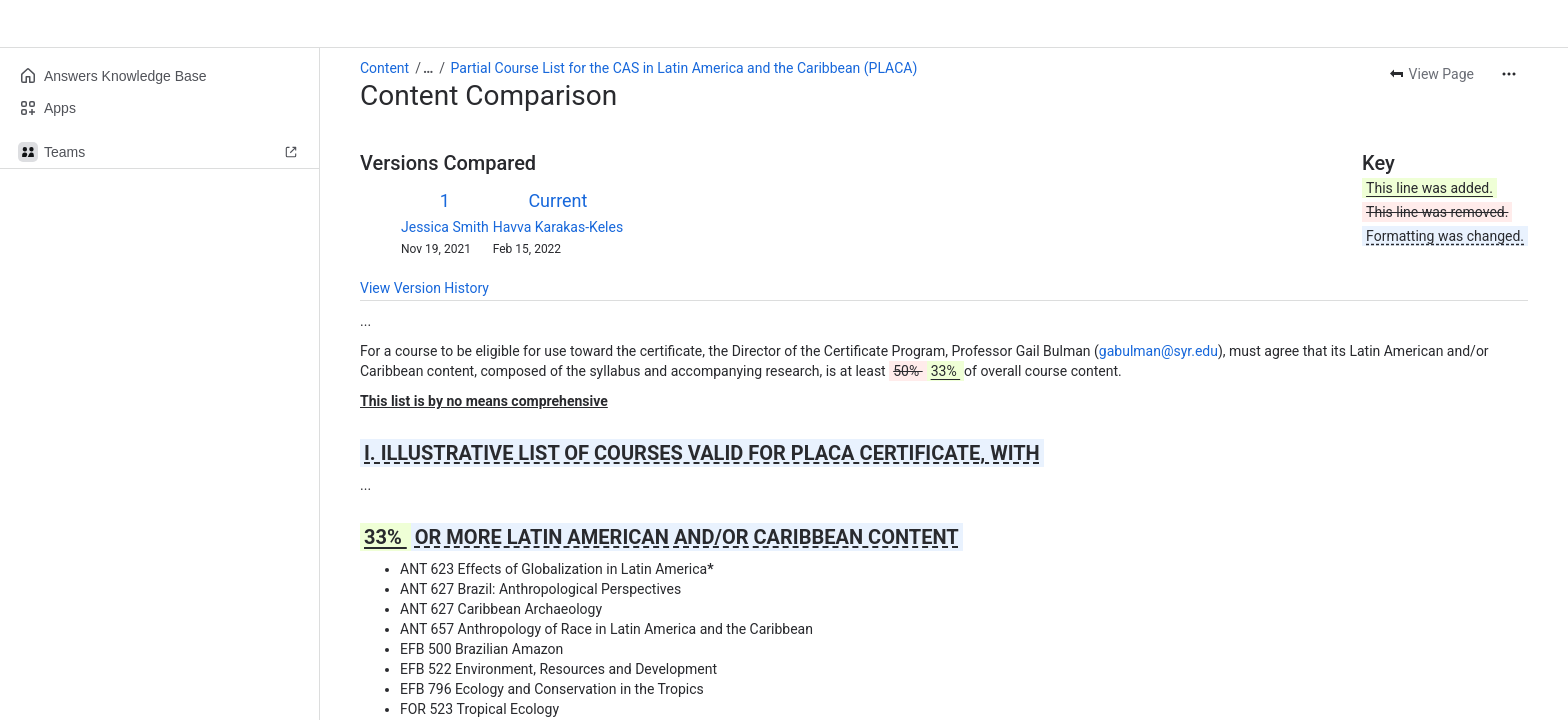  I want to click on Havva Karakas-Keles, so click(558, 227).